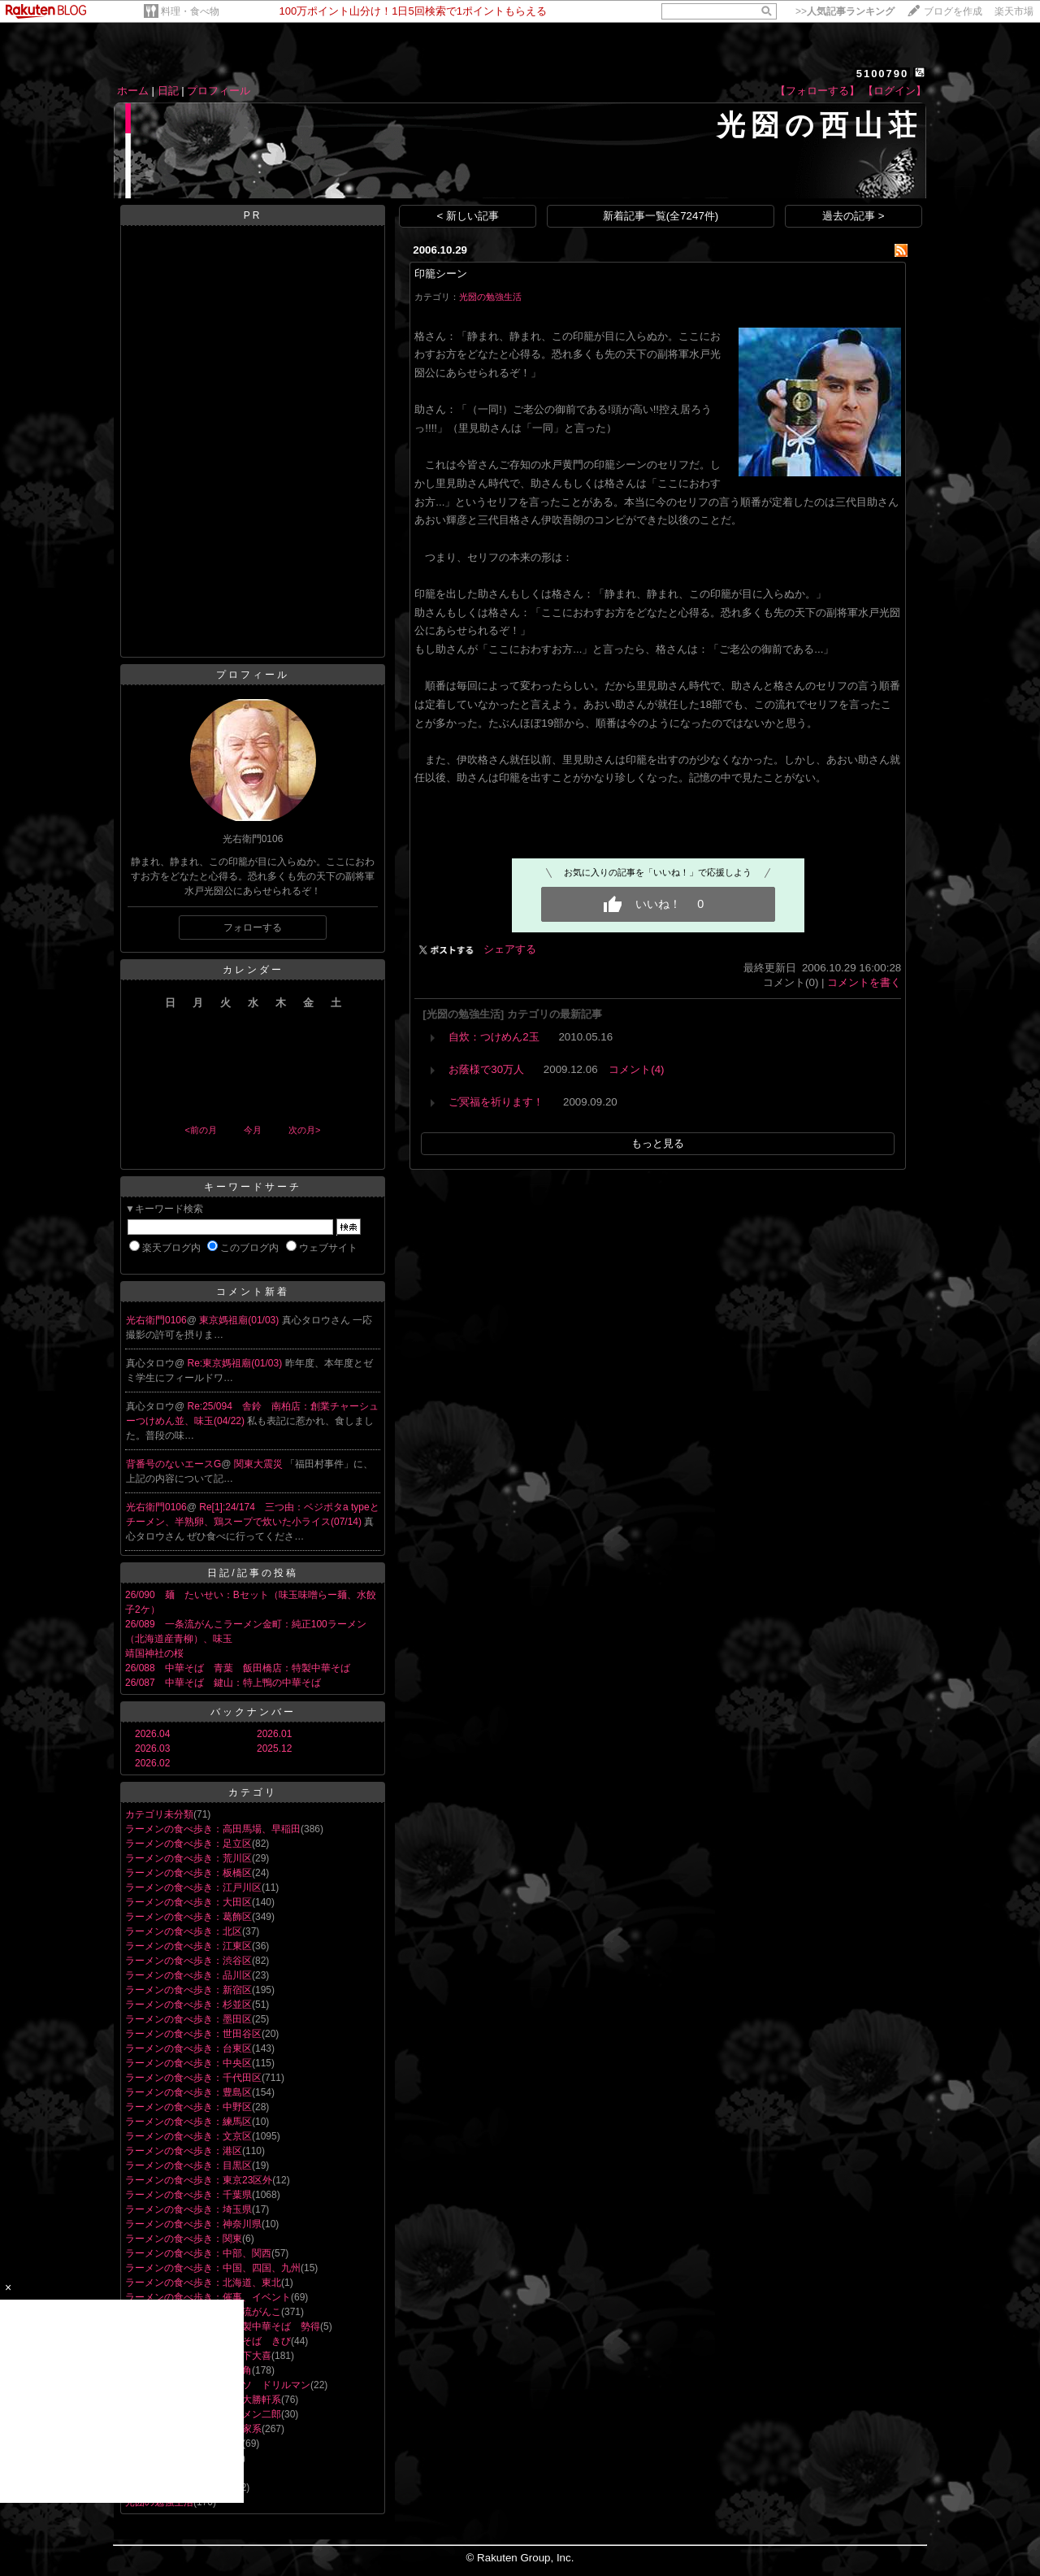 This screenshot has width=1040, height=2576. I want to click on ラーメンの食べ歩き：荒川区, so click(188, 1858).